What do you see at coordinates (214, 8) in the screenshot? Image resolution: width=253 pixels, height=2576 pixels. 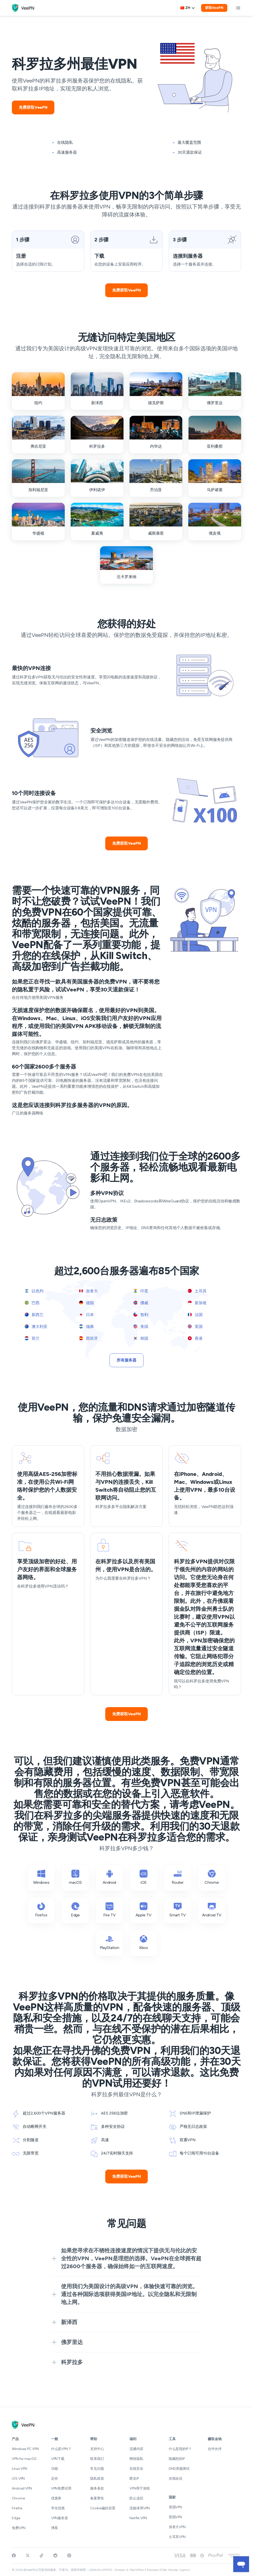 I see `获取VeePN` at bounding box center [214, 8].